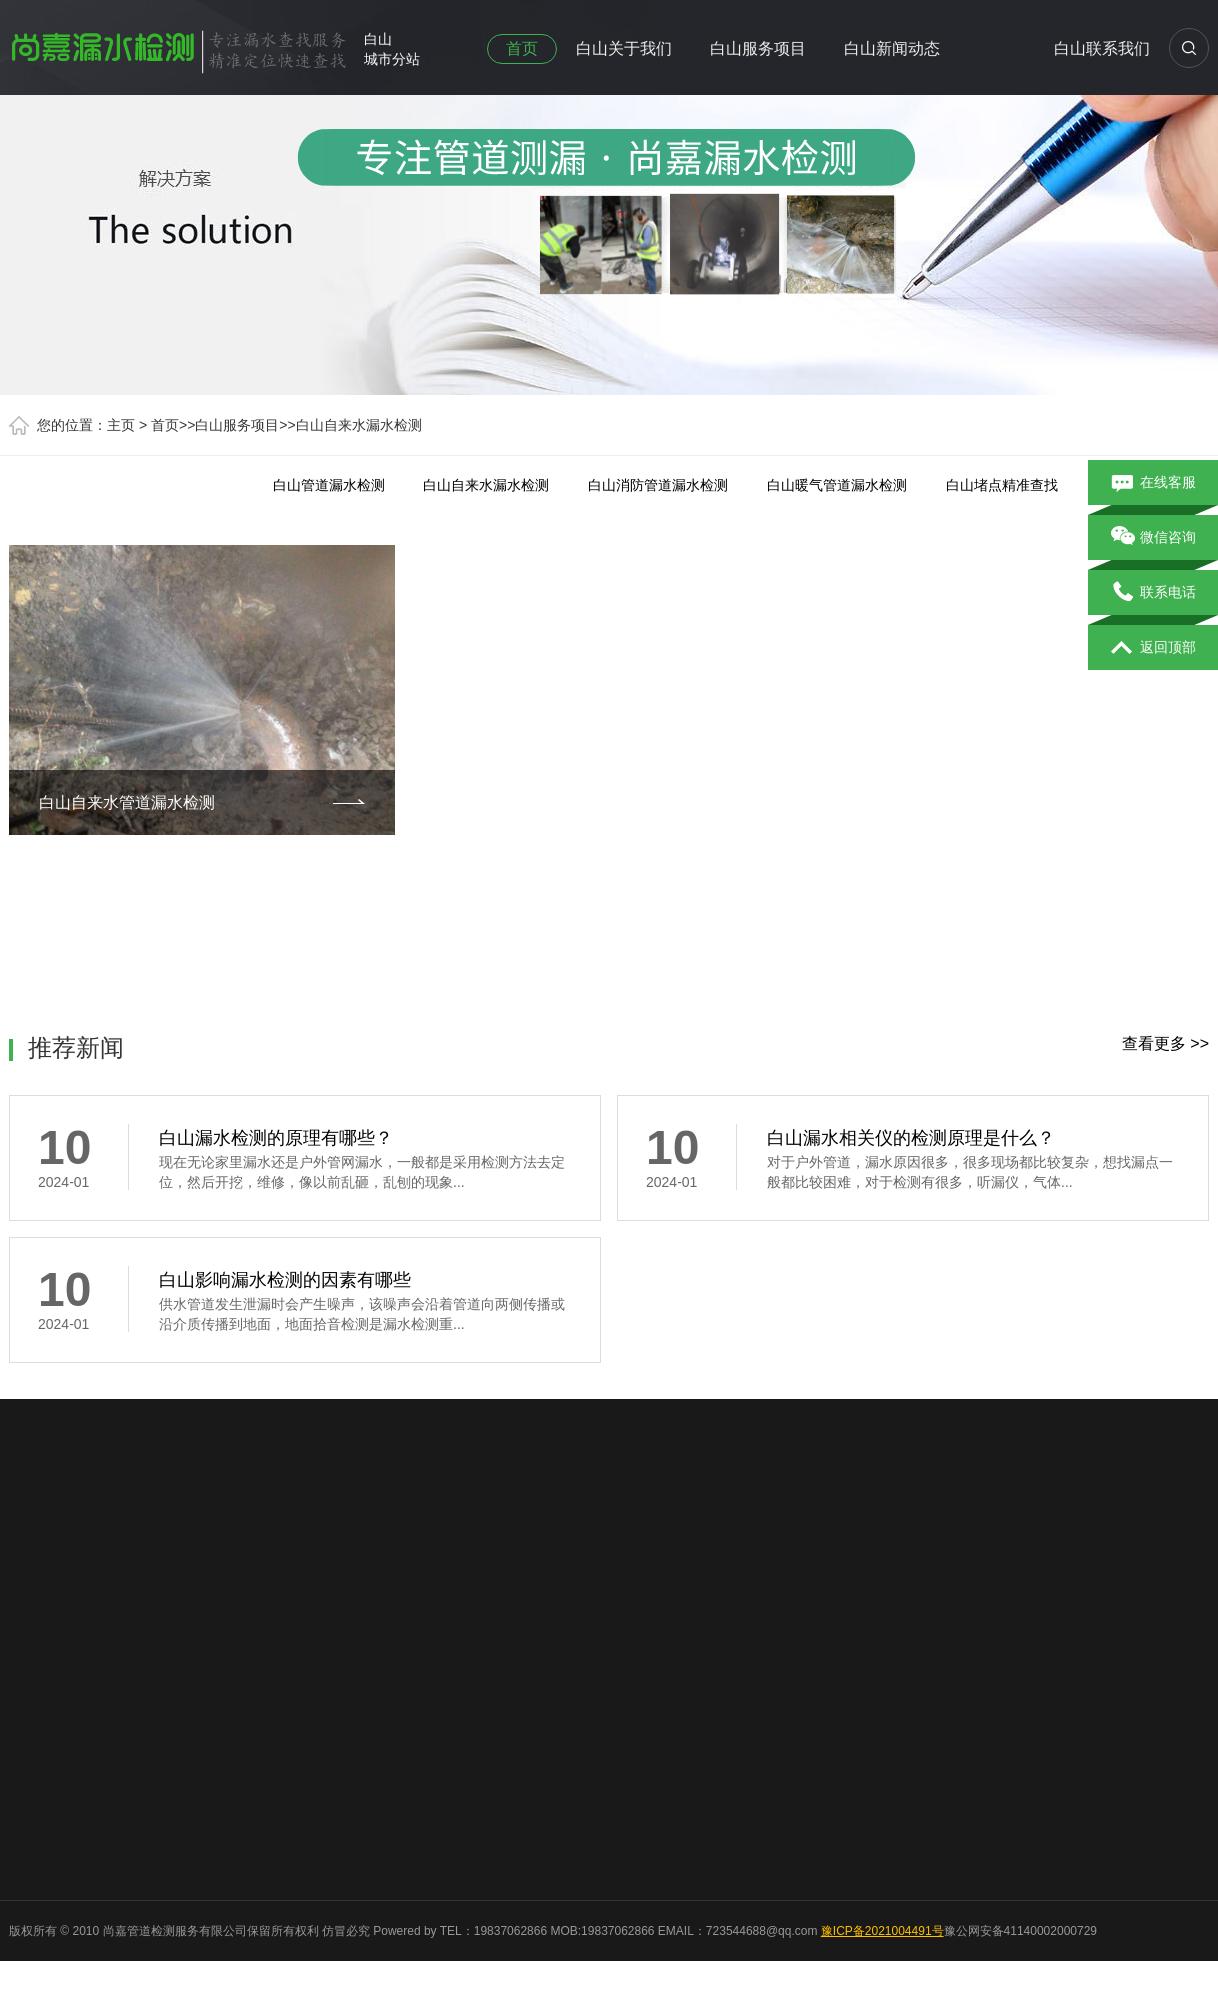  I want to click on 白山暖气管道漏水检测, so click(837, 485).